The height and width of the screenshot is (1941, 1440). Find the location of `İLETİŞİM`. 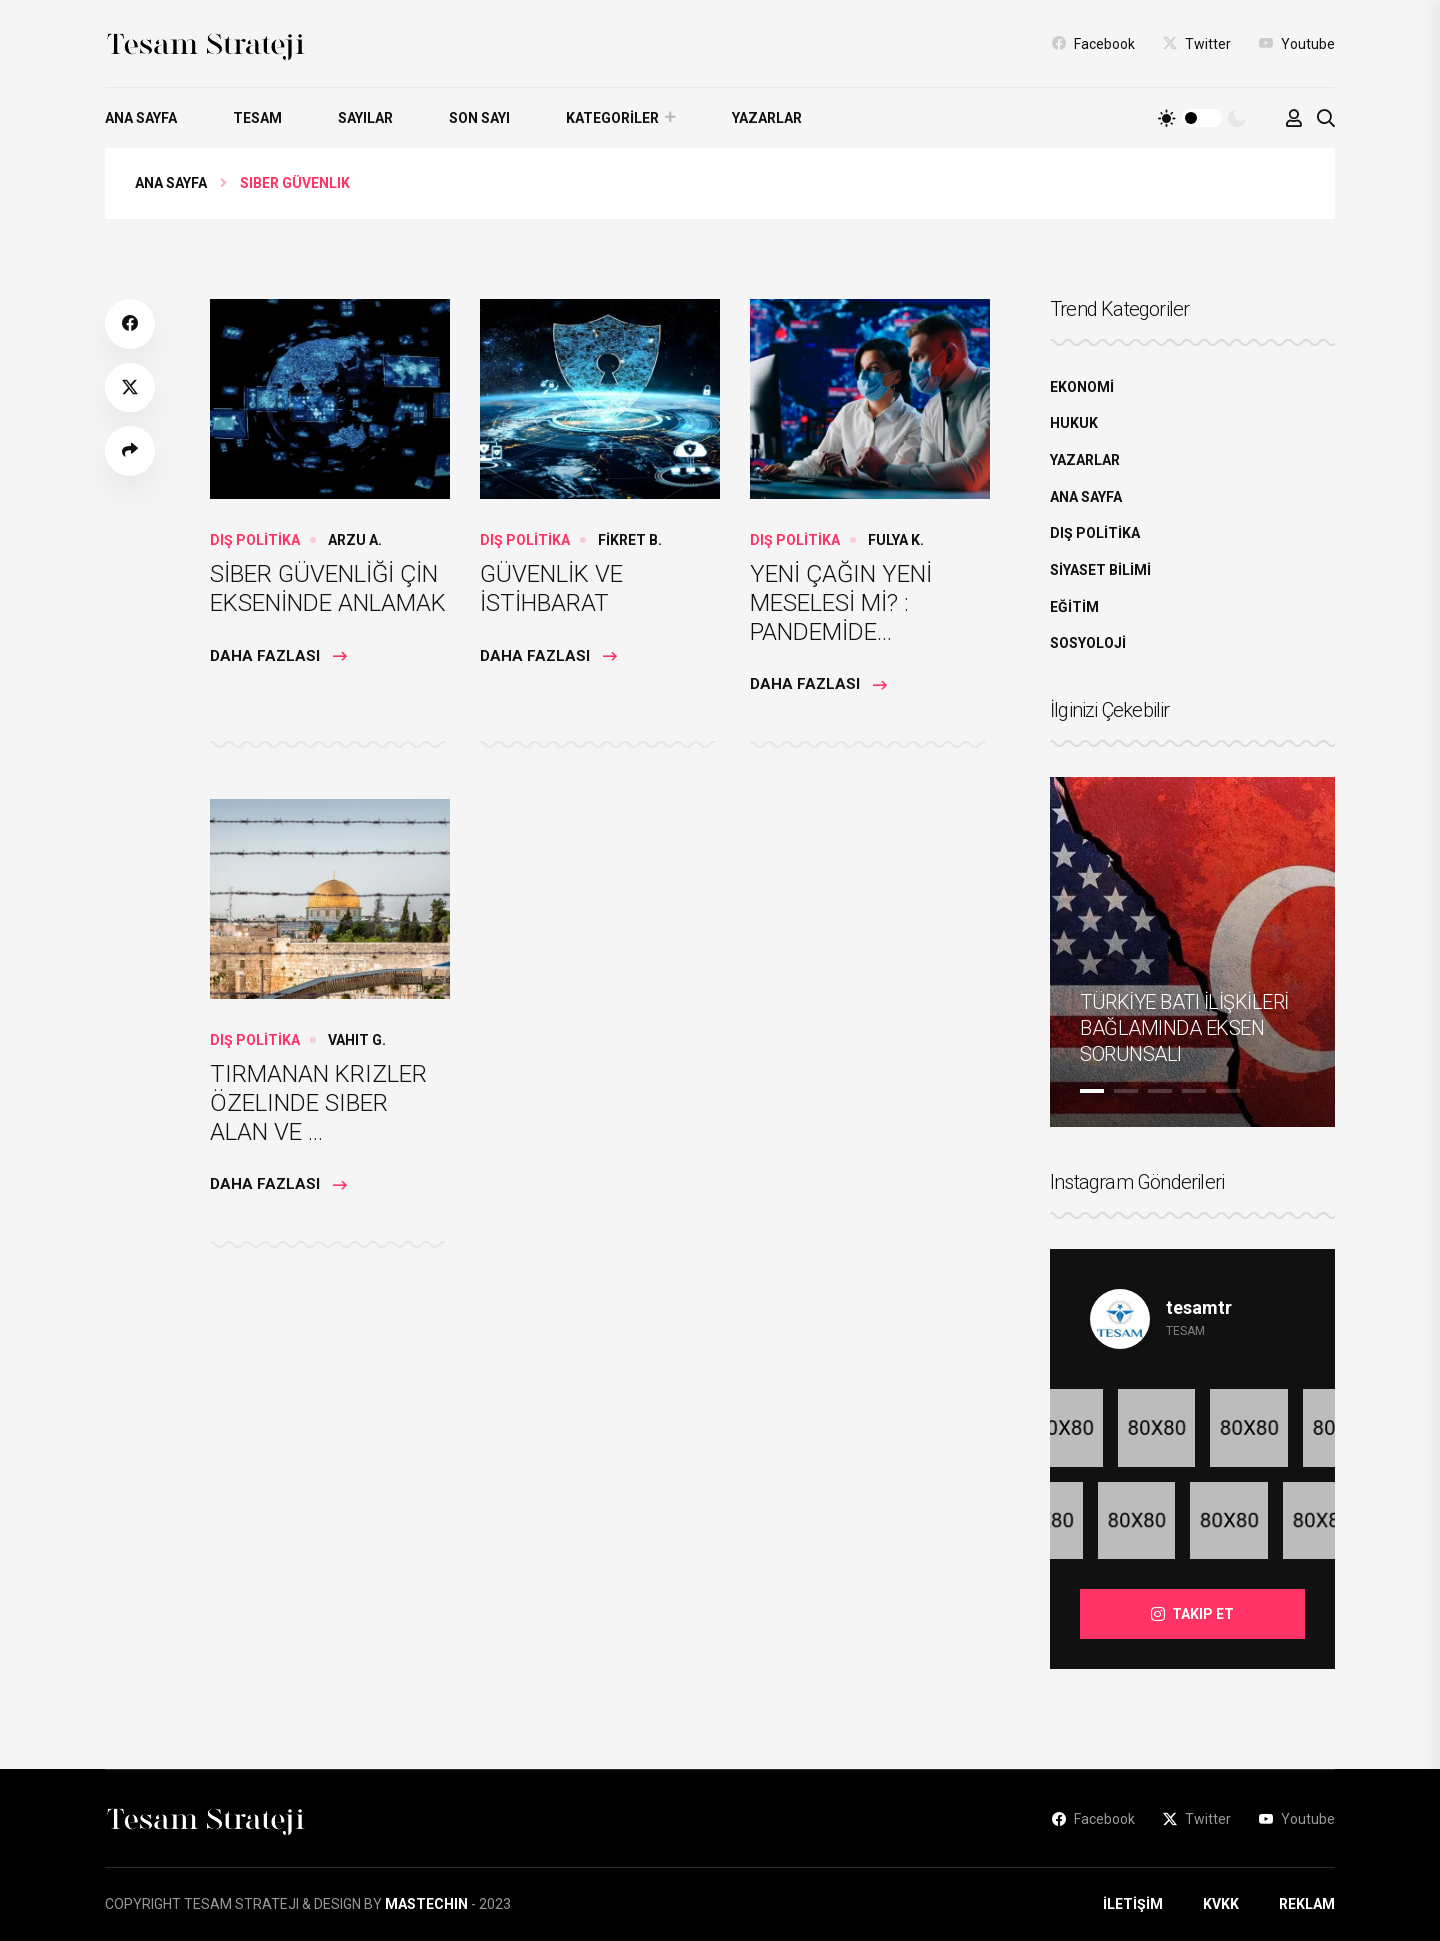

İLETİŞİM is located at coordinates (1133, 1904).